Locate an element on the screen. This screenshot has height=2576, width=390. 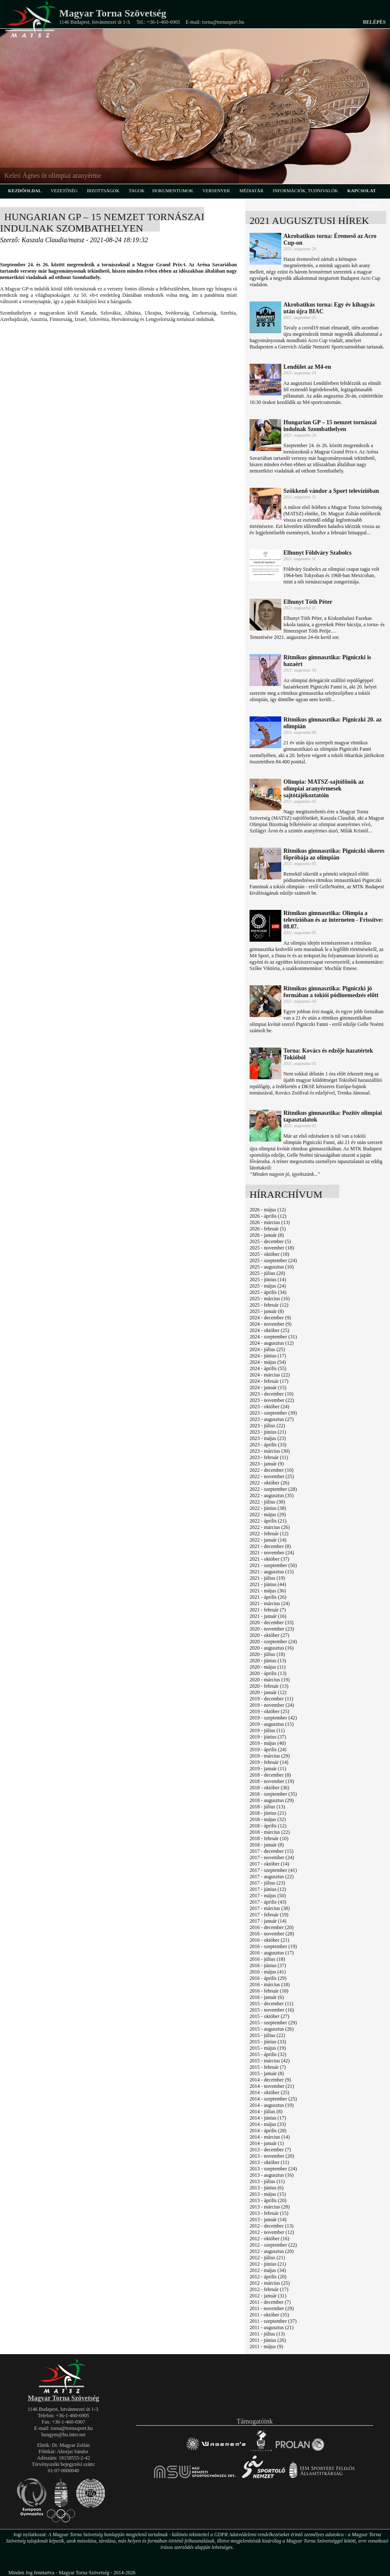
2021 - november (24) is located at coordinates (272, 1553).